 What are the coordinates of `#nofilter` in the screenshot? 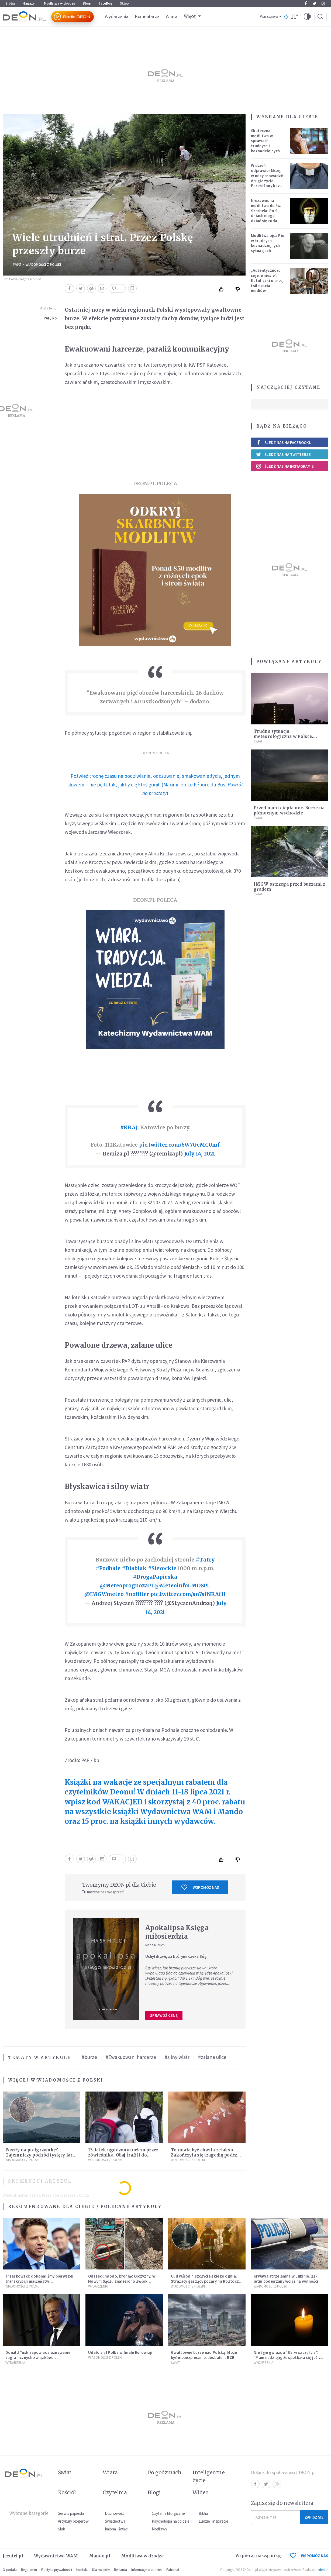 It's located at (137, 1594).